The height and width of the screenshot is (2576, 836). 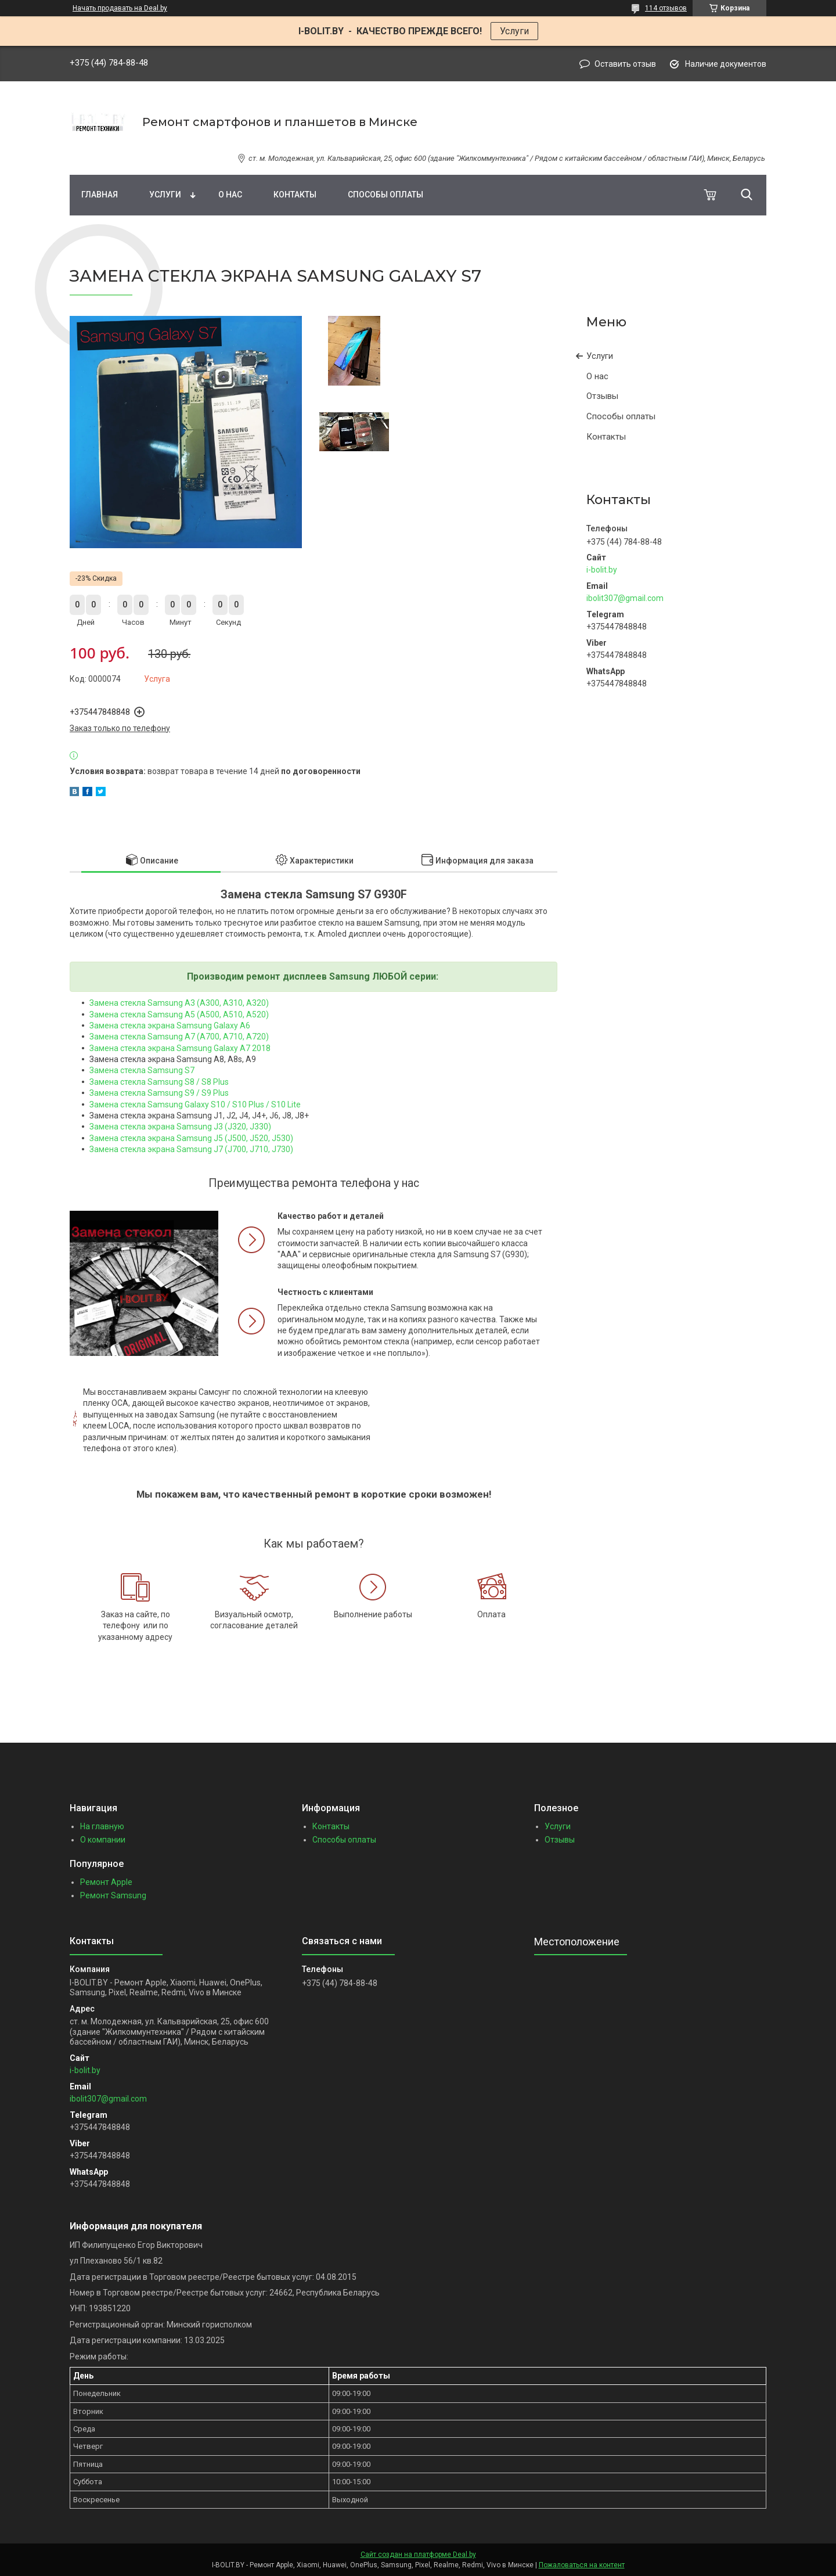 What do you see at coordinates (176, 1104) in the screenshot?
I see `Замена стекла Samsung Galaxy S10 / S10 Plus` at bounding box center [176, 1104].